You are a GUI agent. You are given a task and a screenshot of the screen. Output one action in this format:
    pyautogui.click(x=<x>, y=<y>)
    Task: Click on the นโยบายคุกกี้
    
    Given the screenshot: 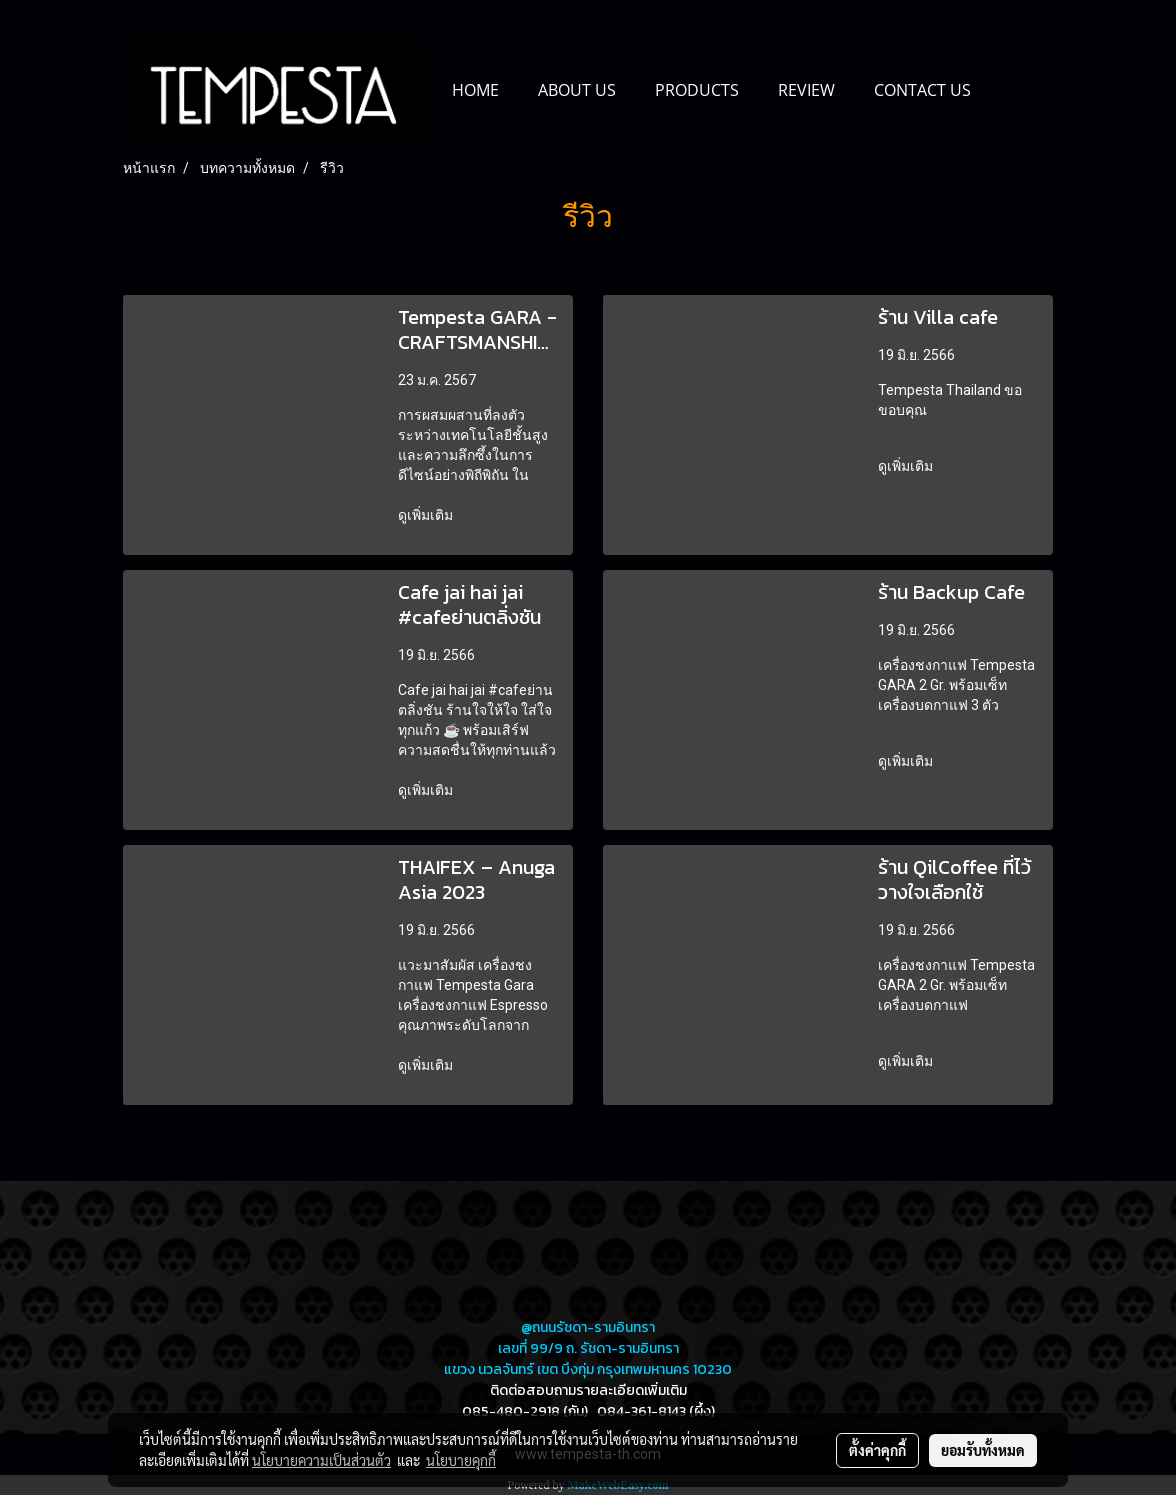 What is the action you would take?
    pyautogui.click(x=461, y=1460)
    